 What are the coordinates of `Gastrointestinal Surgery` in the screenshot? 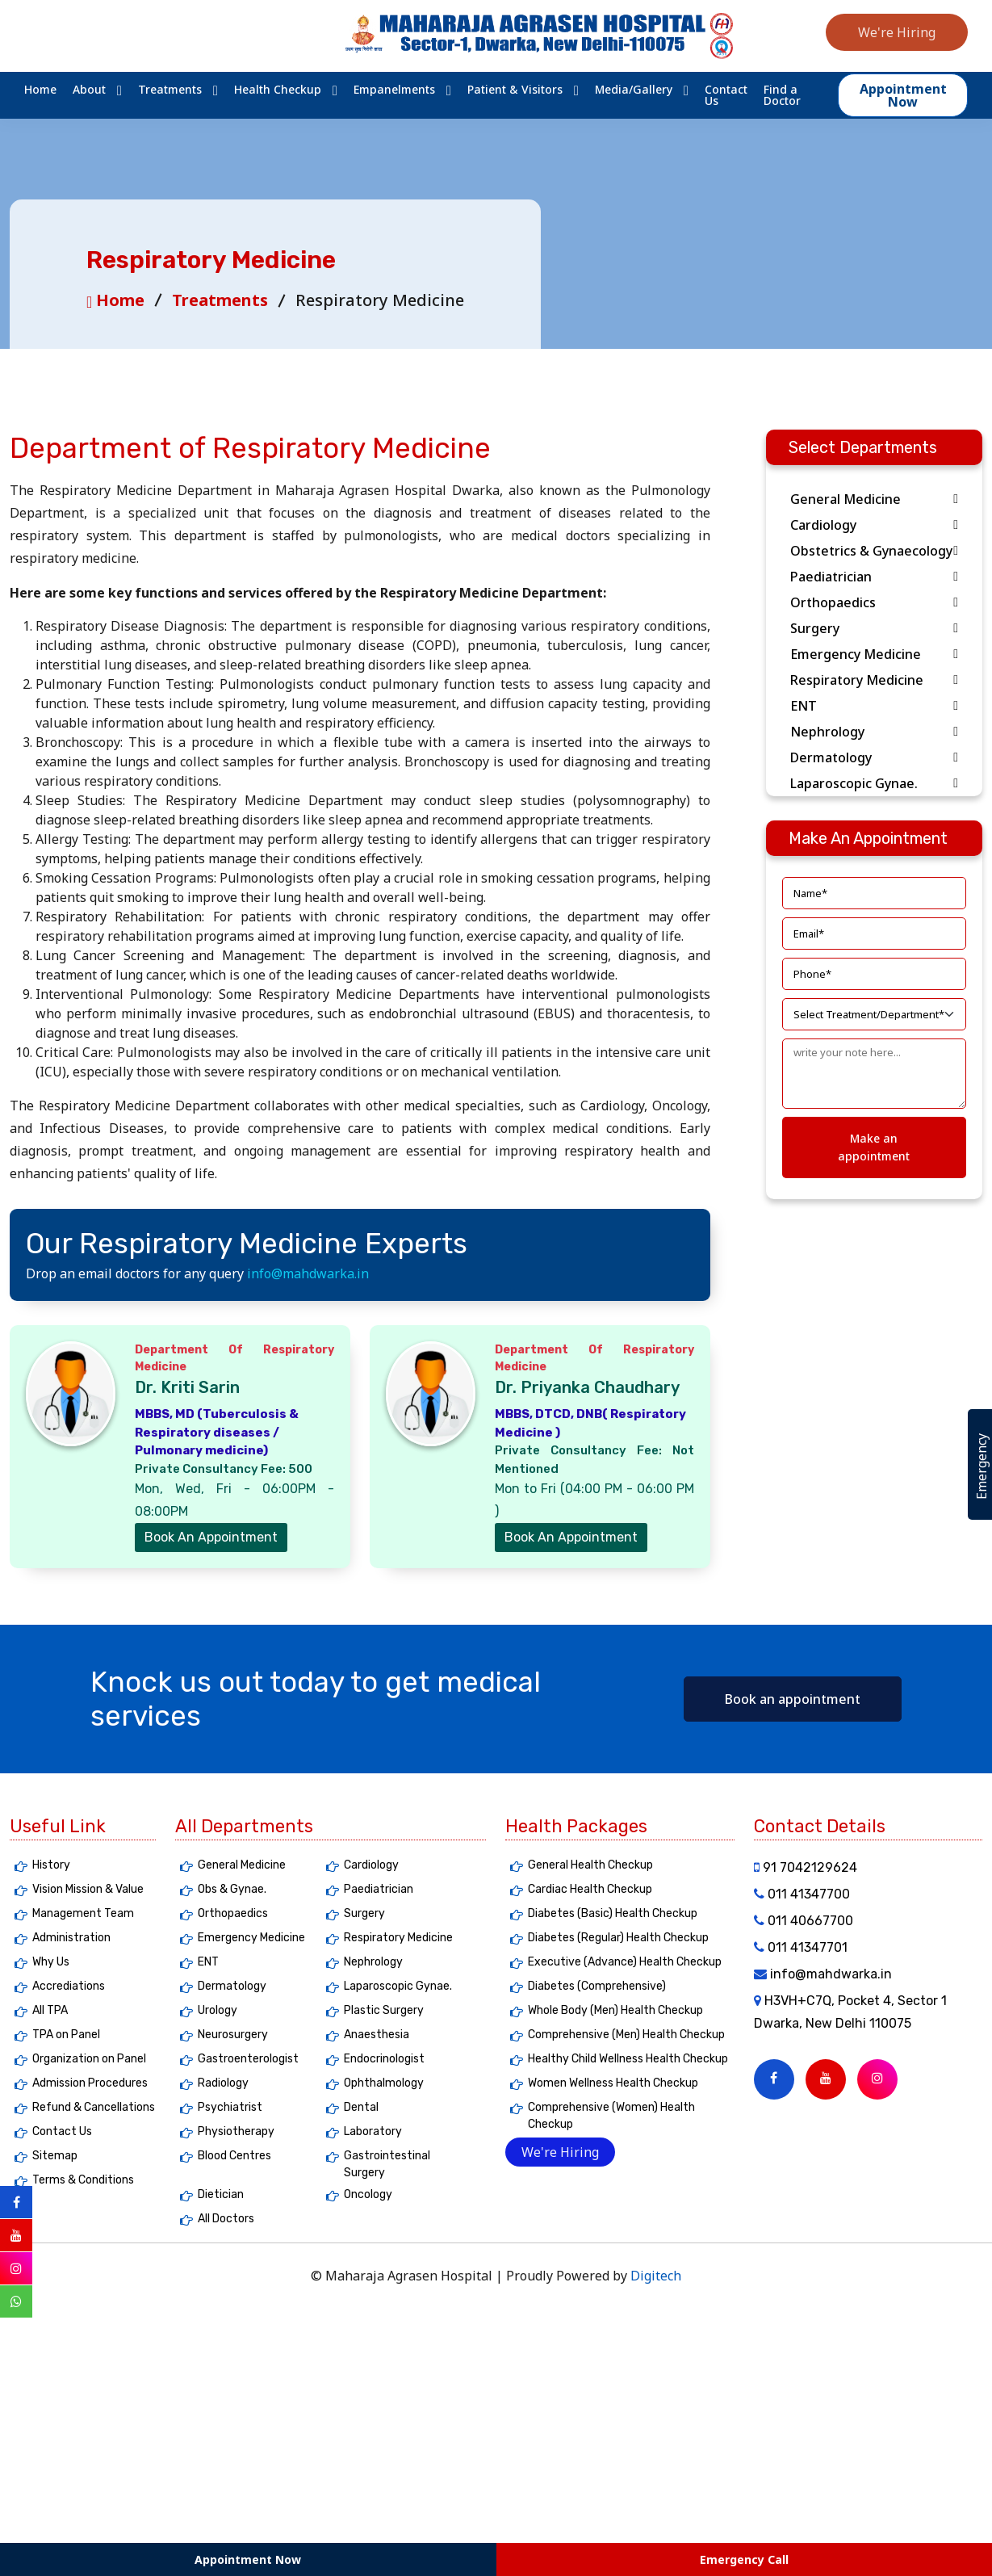 It's located at (387, 2164).